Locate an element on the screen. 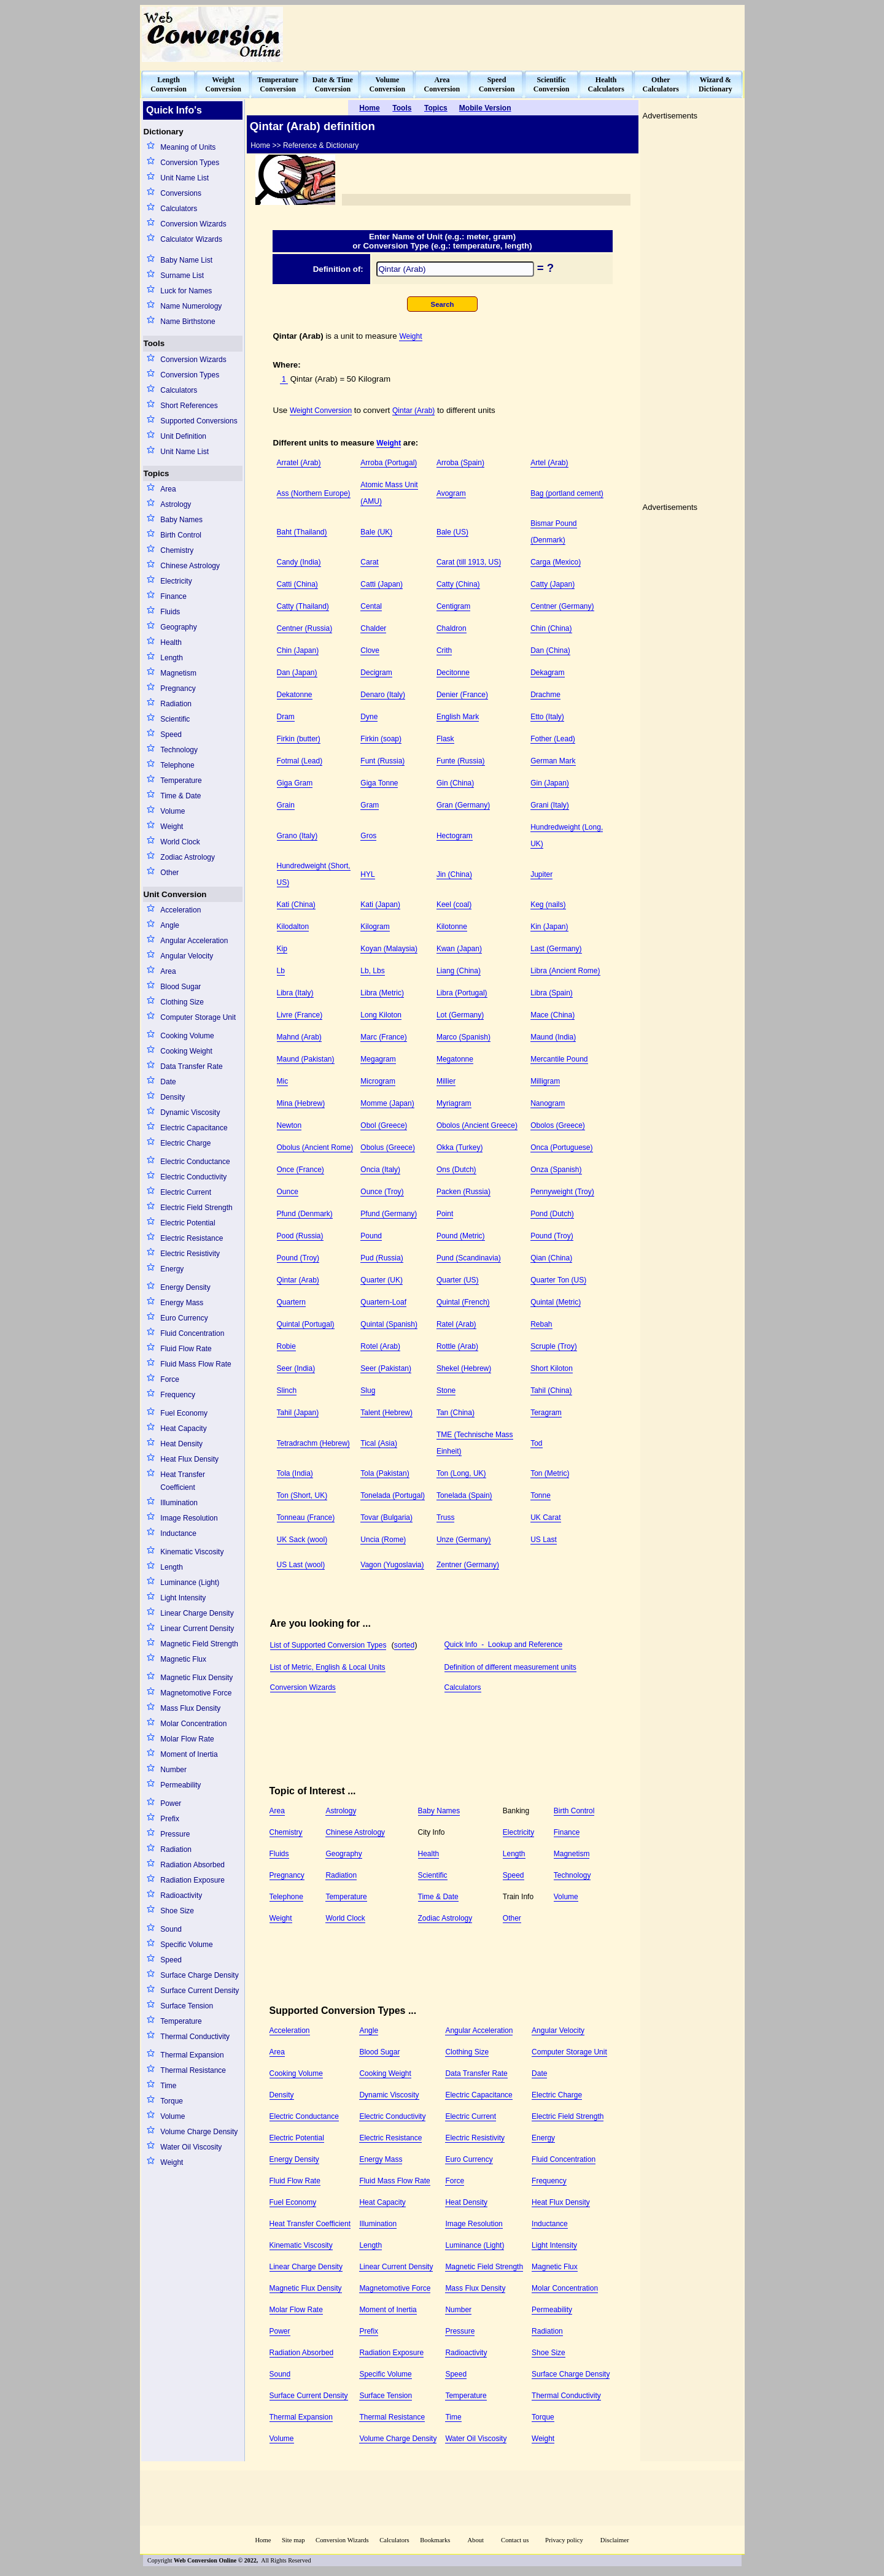 The image size is (884, 2576). Ton (Long, UK) is located at coordinates (461, 1473).